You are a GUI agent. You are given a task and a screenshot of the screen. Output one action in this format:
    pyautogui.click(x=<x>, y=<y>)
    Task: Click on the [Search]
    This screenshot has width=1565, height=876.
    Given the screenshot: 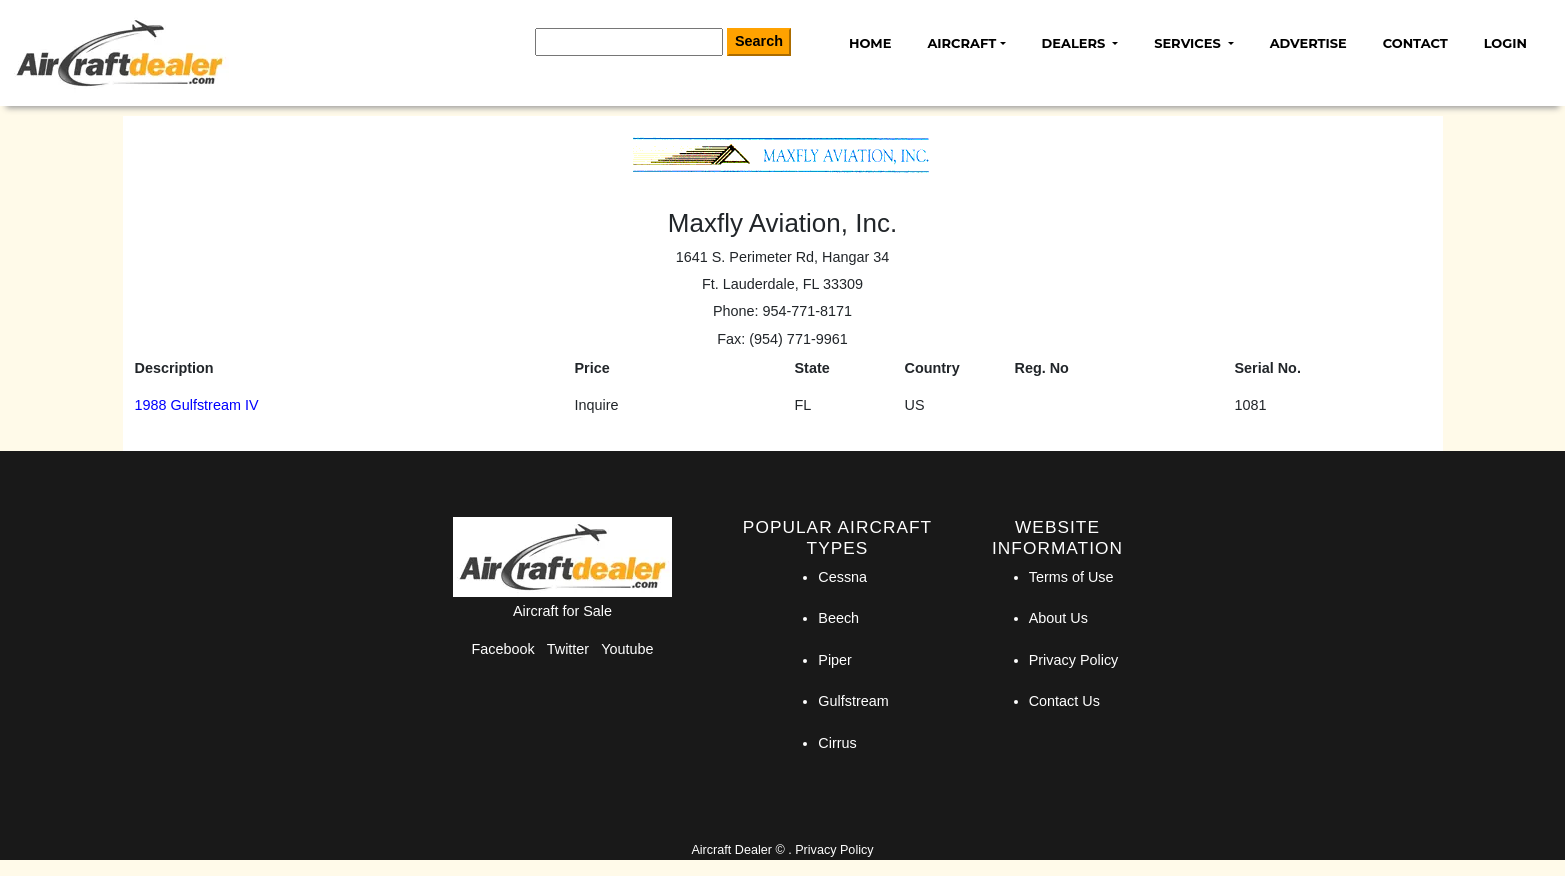 What is the action you would take?
    pyautogui.click(x=629, y=42)
    